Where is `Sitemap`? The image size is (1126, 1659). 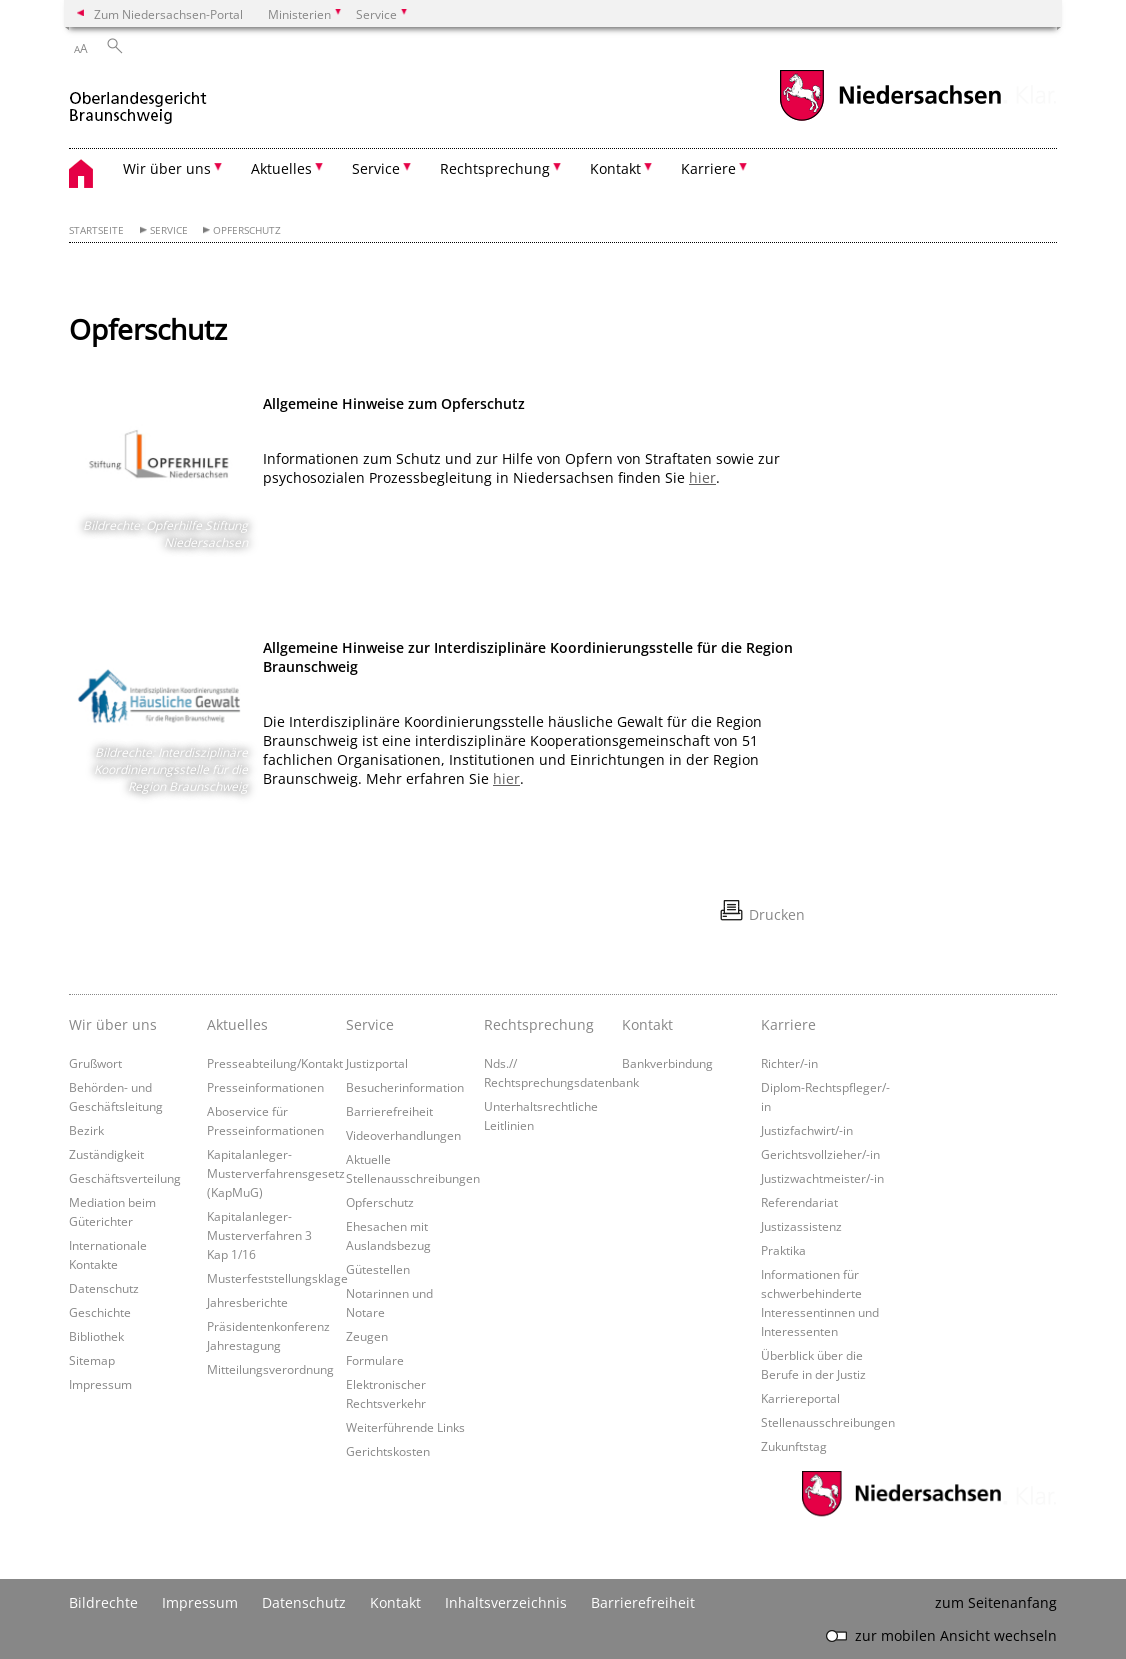
Sitemap is located at coordinates (92, 1360).